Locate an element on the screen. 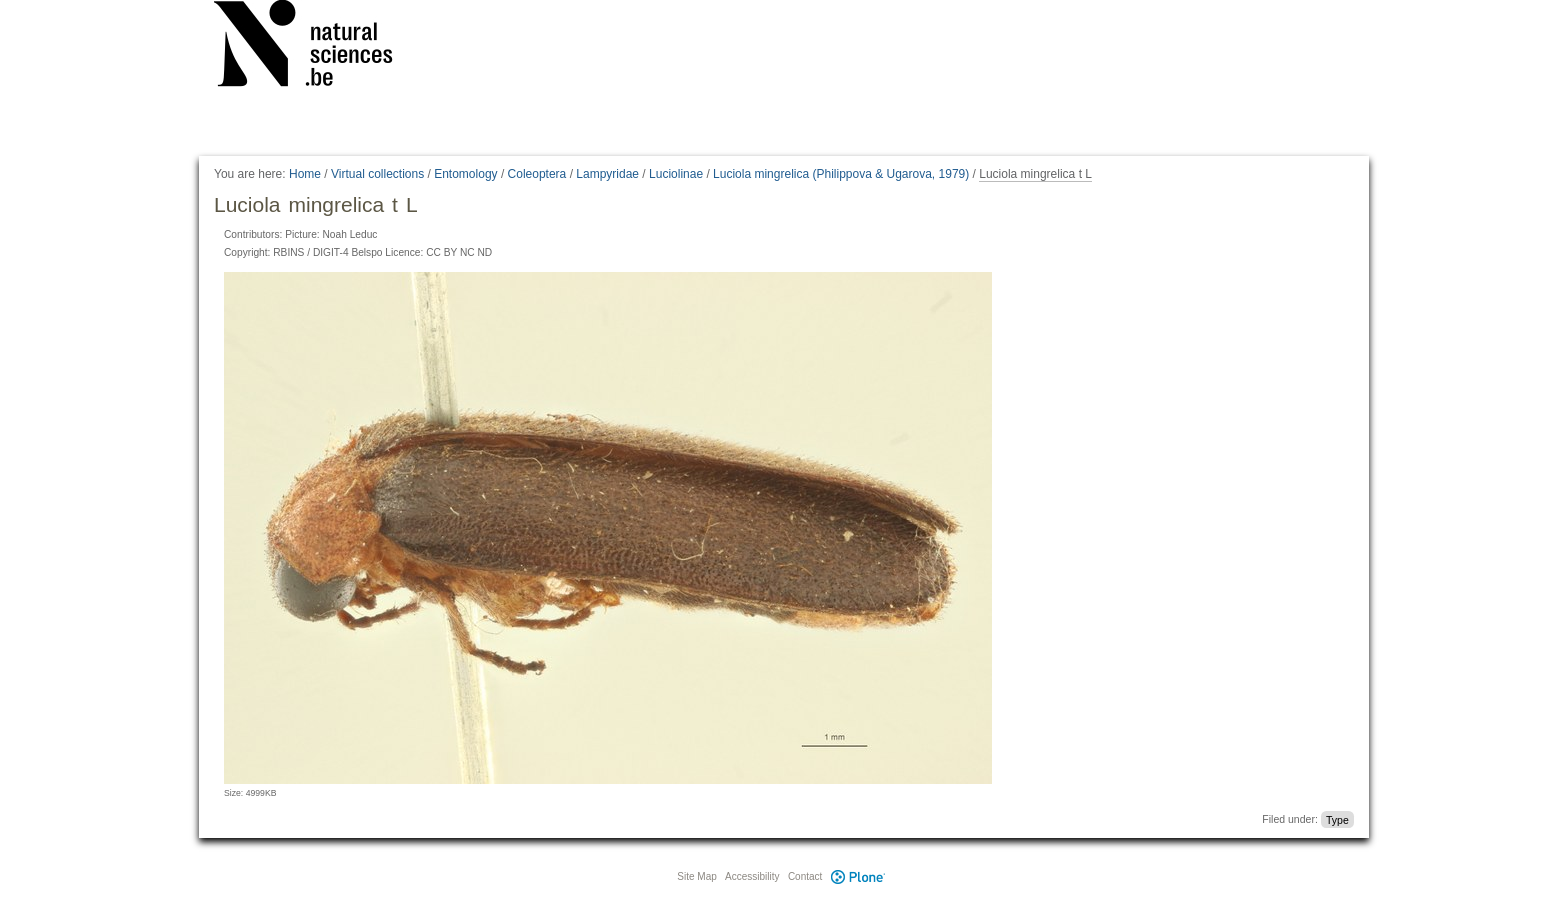 This screenshot has height=921, width=1568. Coleoptera is located at coordinates (537, 174).